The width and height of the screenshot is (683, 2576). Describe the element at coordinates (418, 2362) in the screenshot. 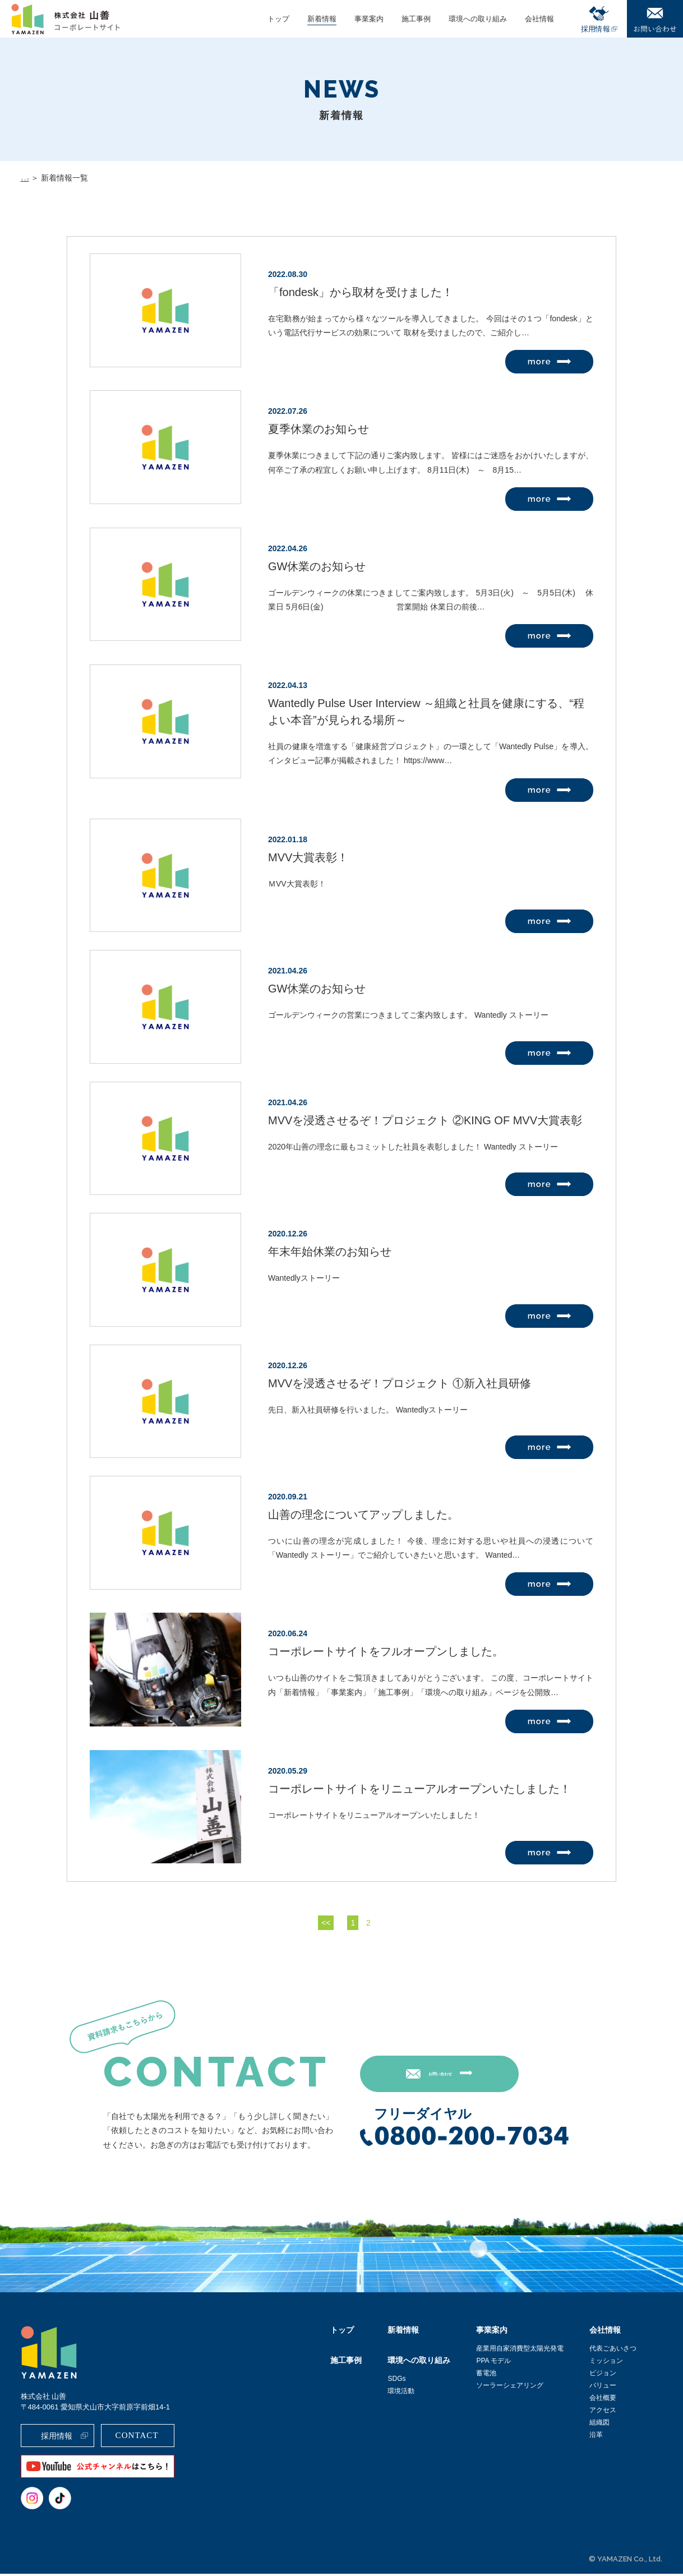

I see `環境への取り組み` at that location.